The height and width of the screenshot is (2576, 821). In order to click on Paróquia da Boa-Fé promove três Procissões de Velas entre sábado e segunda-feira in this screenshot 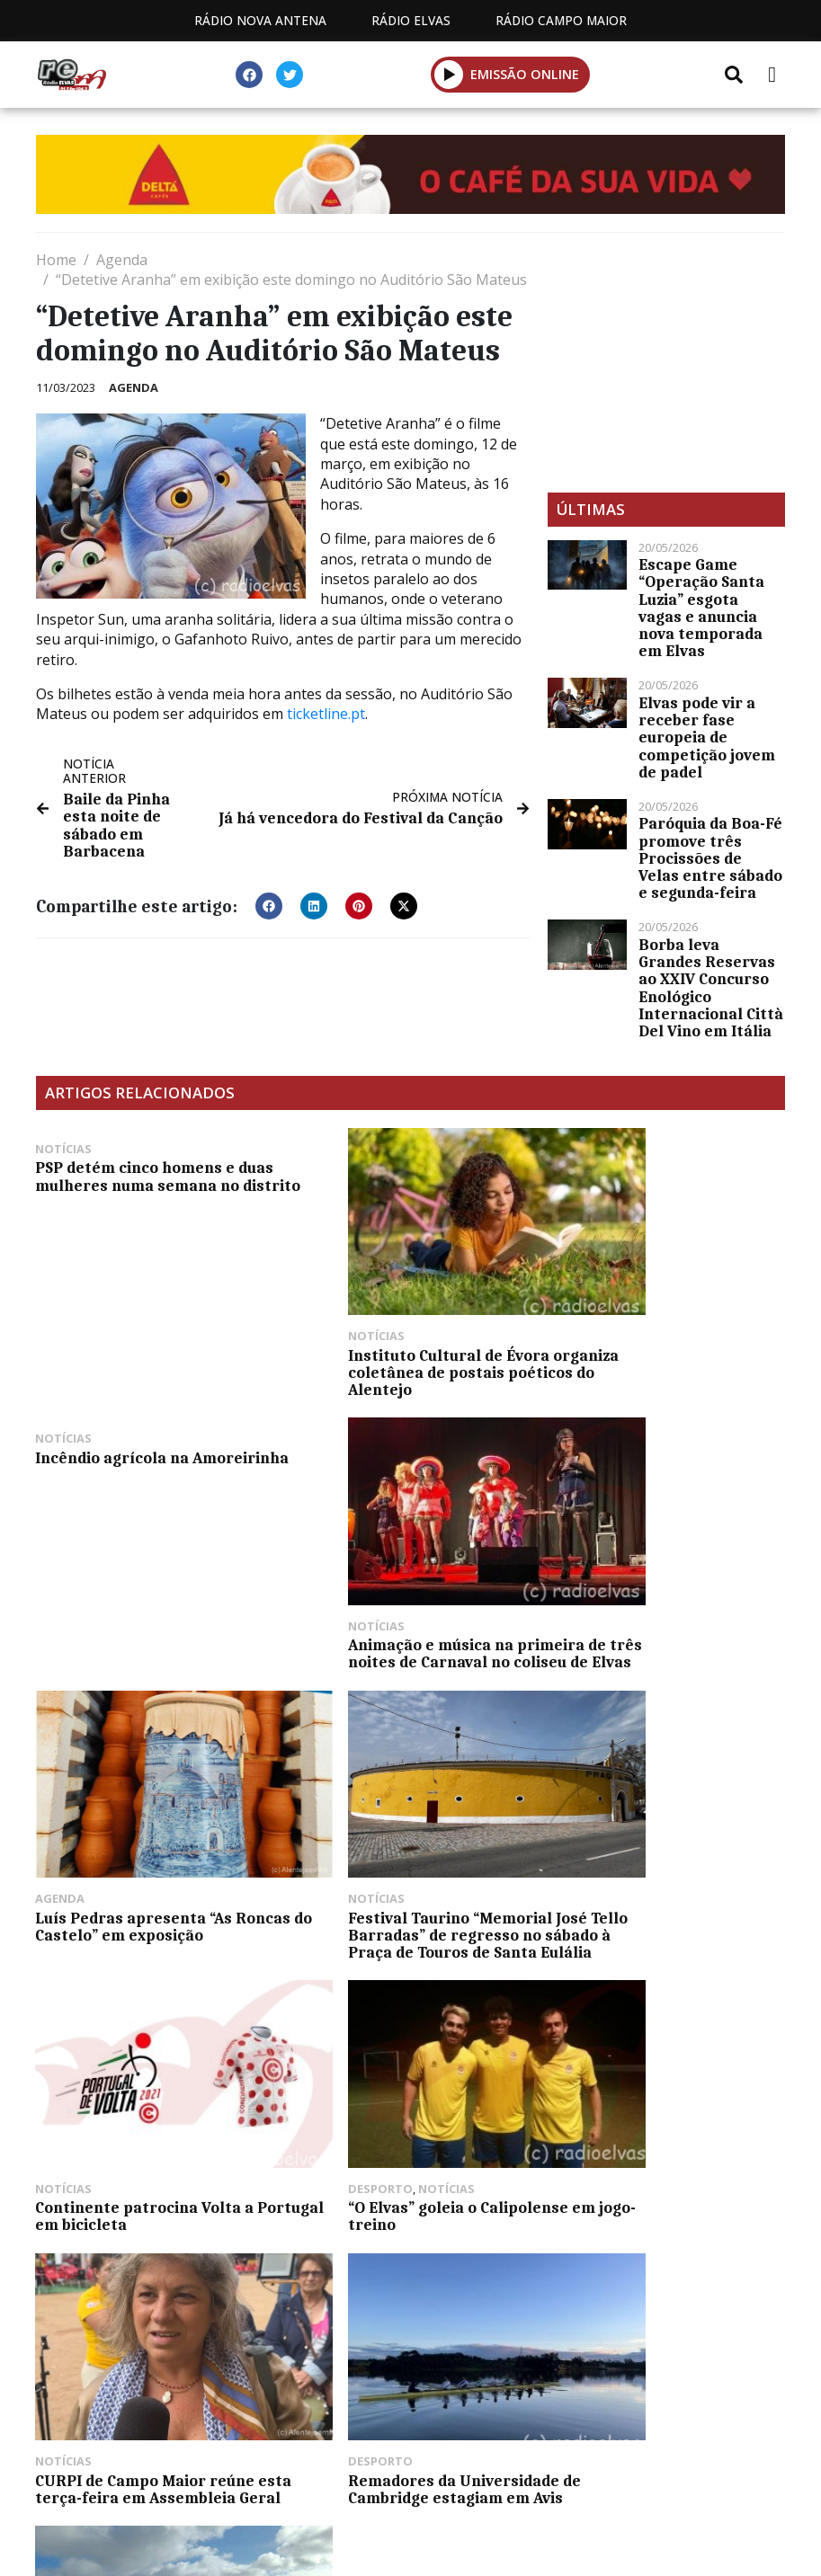, I will do `click(710, 858)`.